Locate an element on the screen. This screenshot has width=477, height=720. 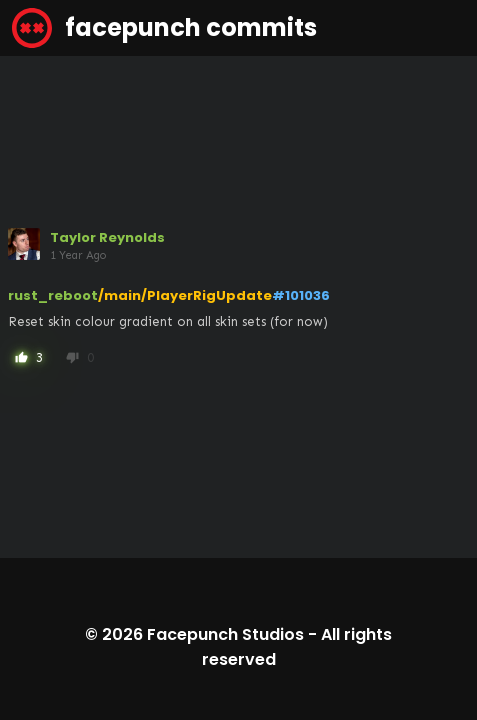
/main/PlayerRigUpdate is located at coordinates (185, 295).